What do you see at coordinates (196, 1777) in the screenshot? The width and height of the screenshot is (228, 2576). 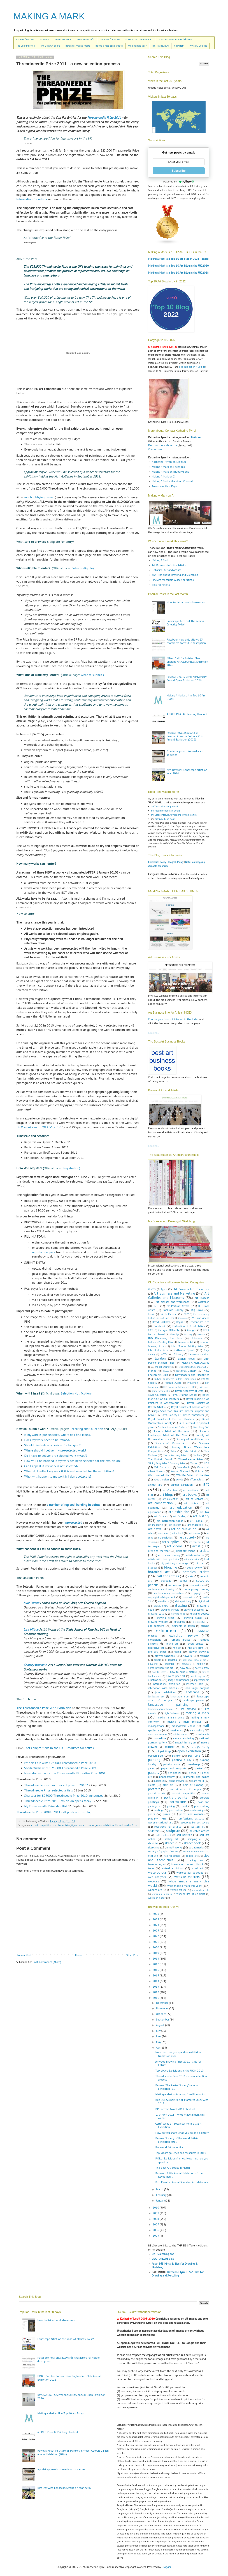 I see `pigments and paints` at bounding box center [196, 1777].